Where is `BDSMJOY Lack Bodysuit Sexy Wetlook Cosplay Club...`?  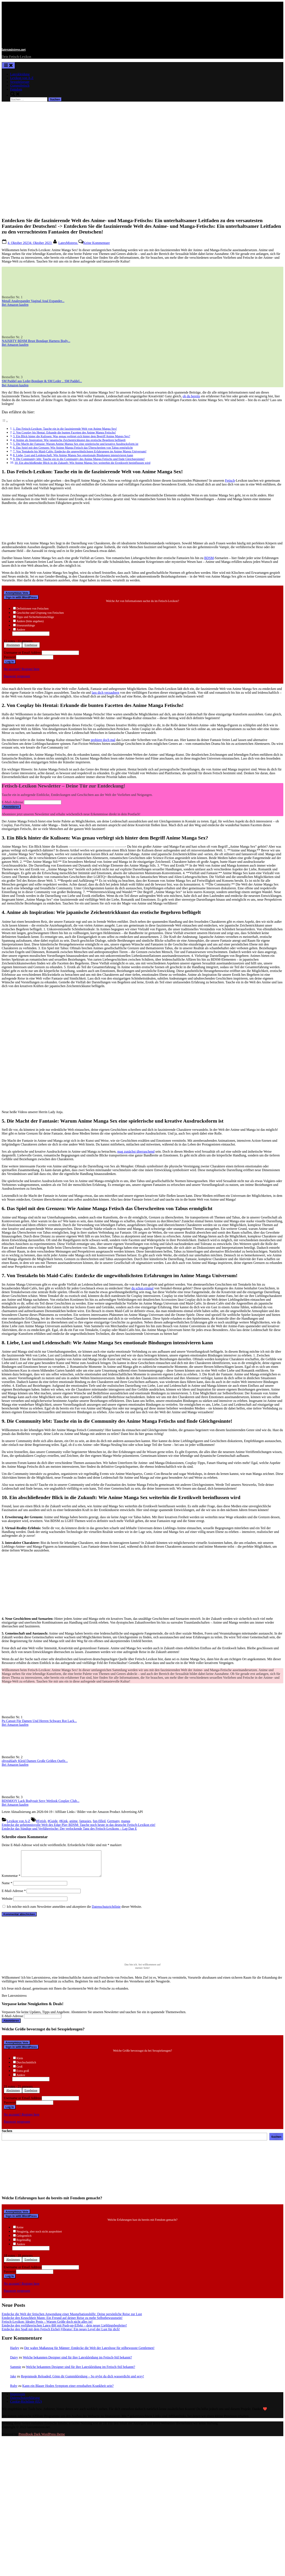 BDSMJOY Lack Bodysuit Sexy Wetlook Cosplay Club... is located at coordinates (40, 1801).